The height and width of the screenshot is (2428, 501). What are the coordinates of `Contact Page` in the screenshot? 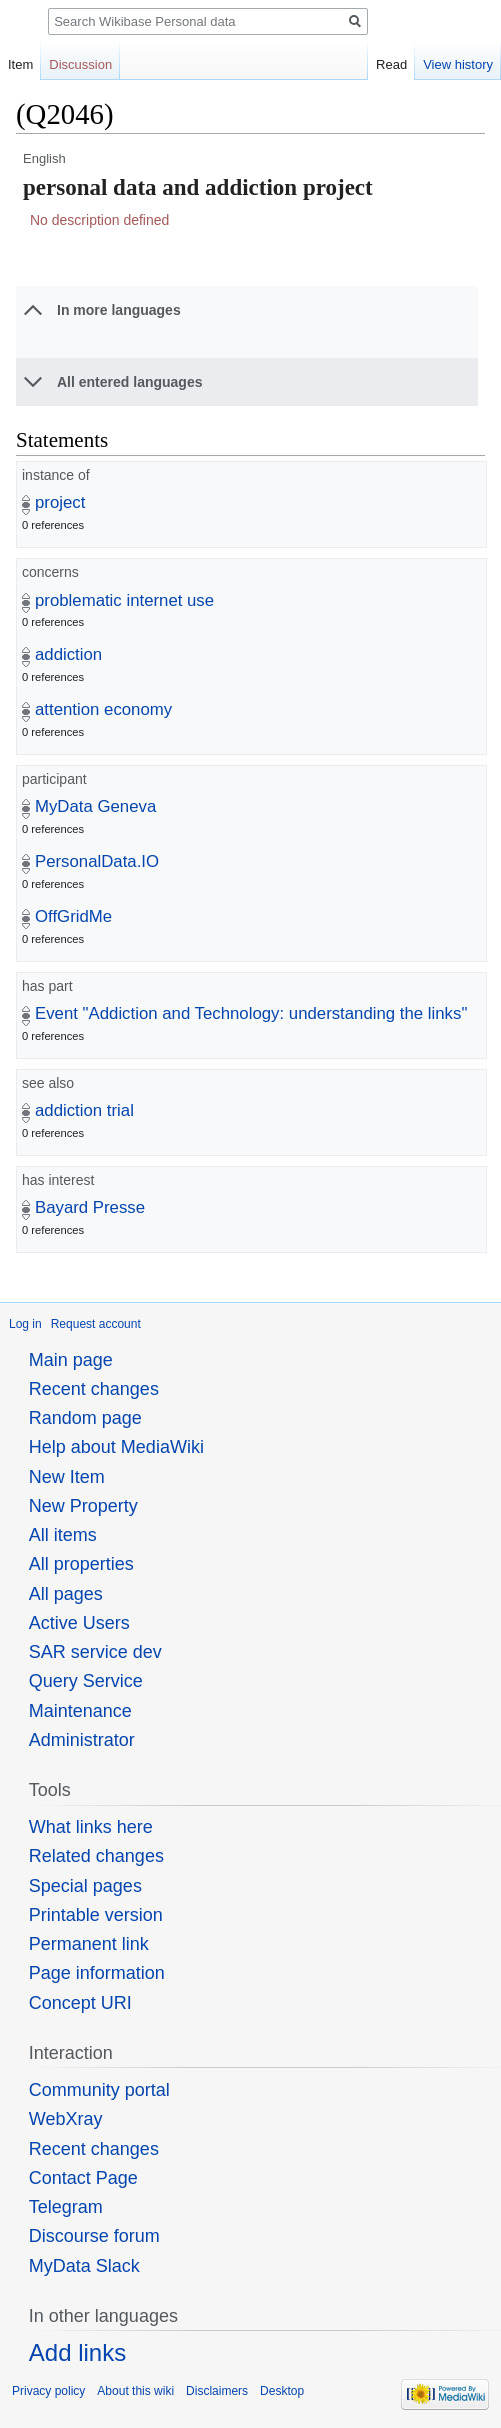 It's located at (83, 2178).